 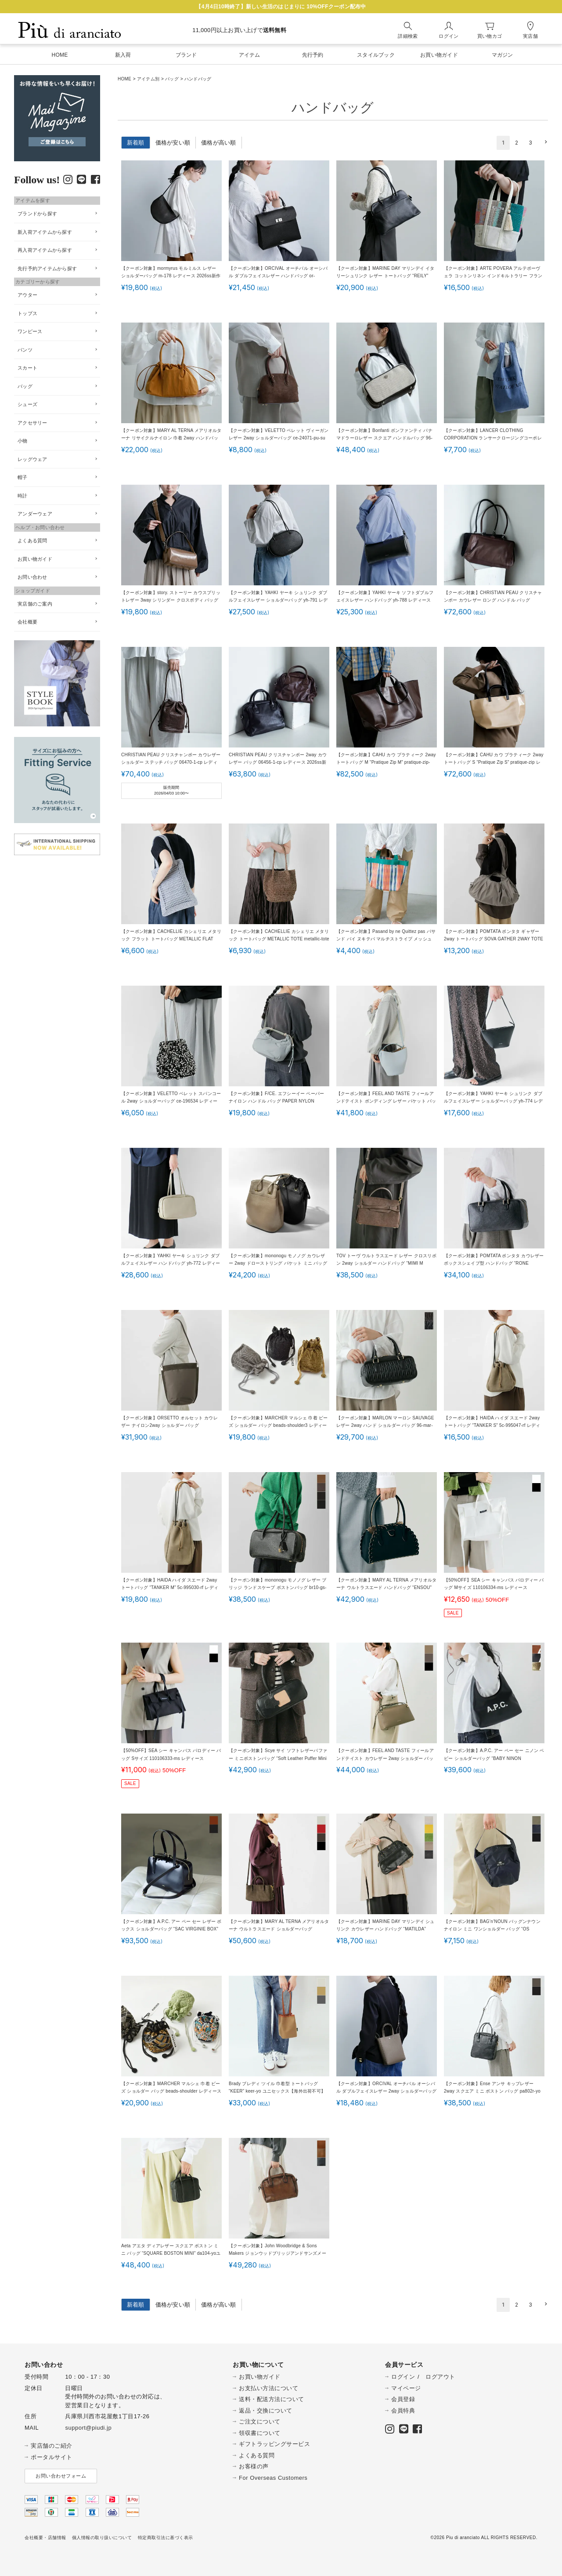 I want to click on アウター, so click(x=27, y=295).